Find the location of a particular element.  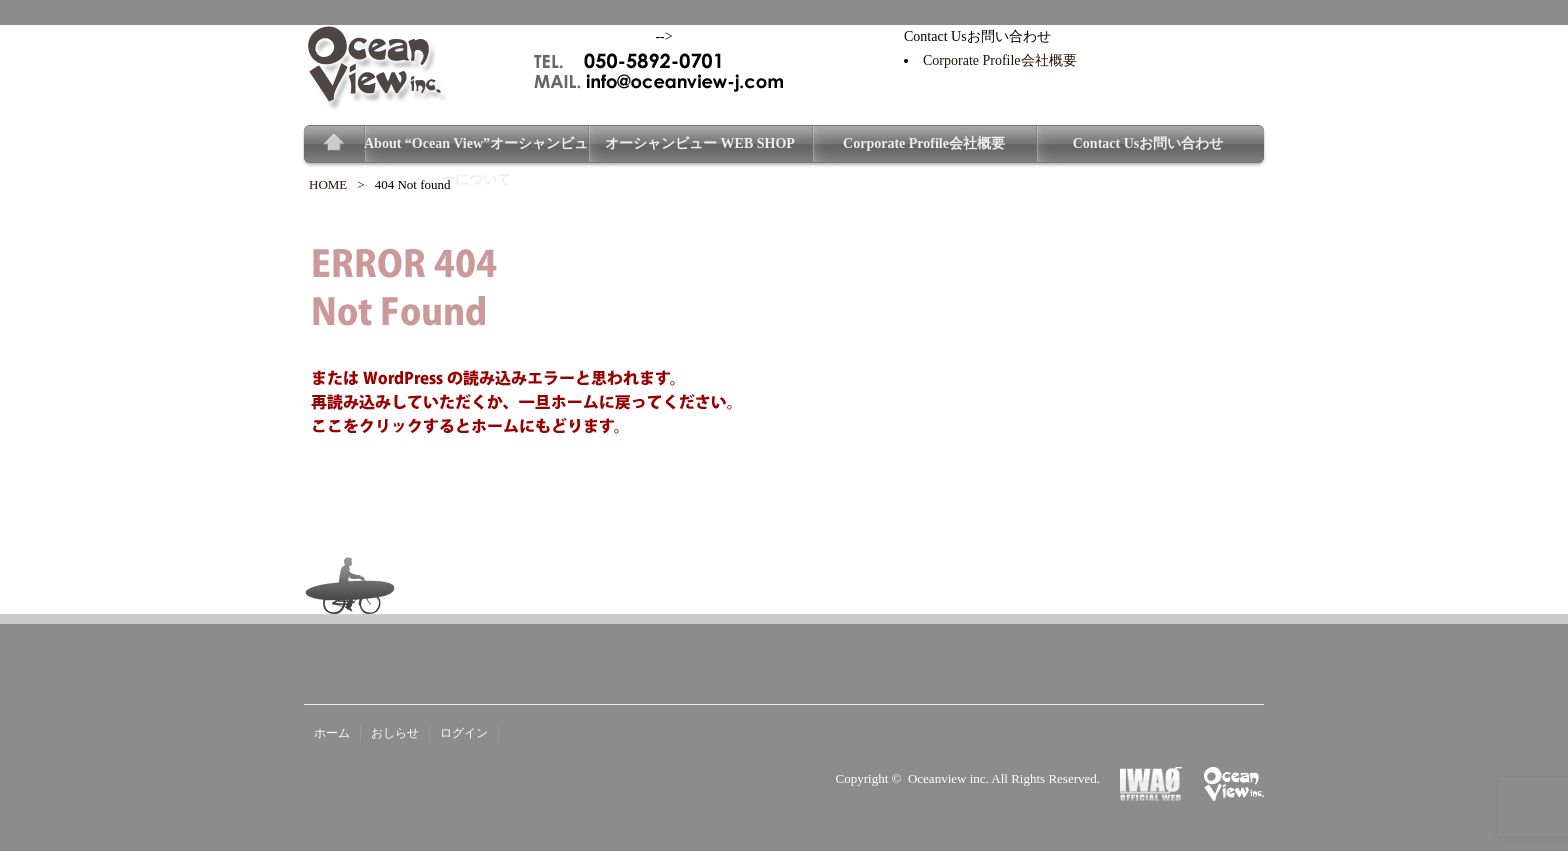

ログイン is located at coordinates (464, 733).